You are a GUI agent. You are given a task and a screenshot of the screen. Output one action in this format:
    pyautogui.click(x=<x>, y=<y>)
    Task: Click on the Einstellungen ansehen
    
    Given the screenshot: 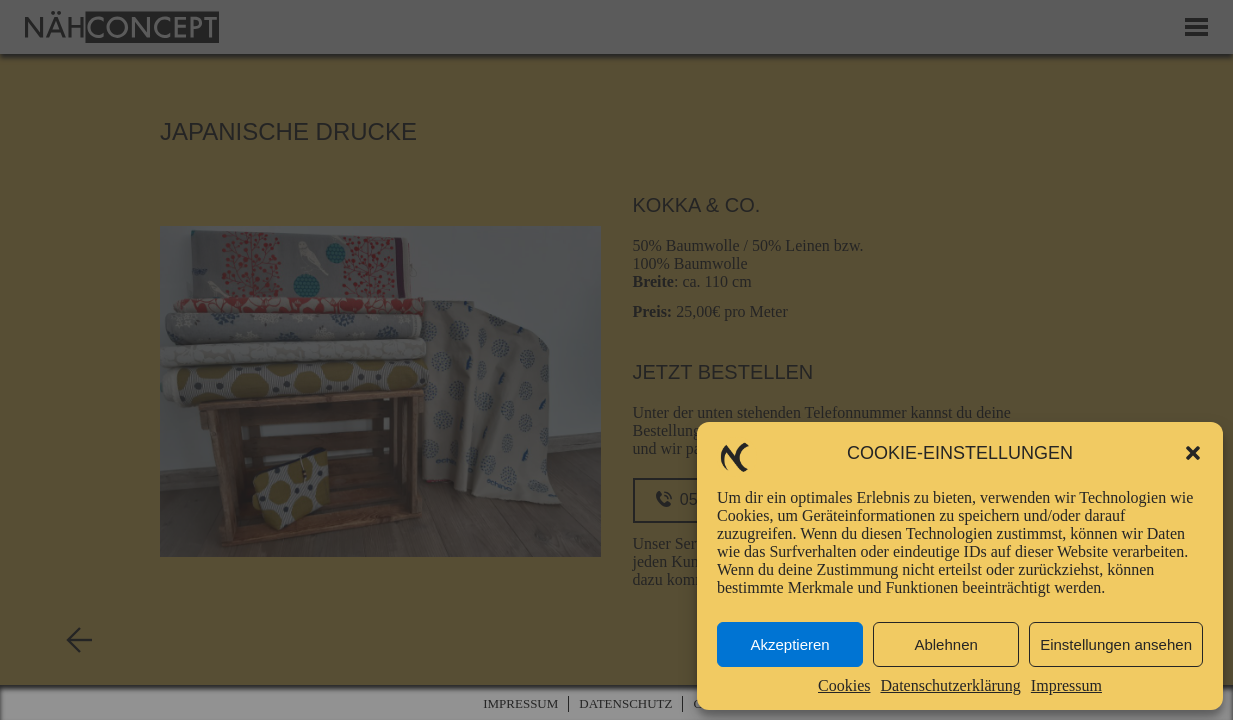 What is the action you would take?
    pyautogui.click(x=1116, y=644)
    